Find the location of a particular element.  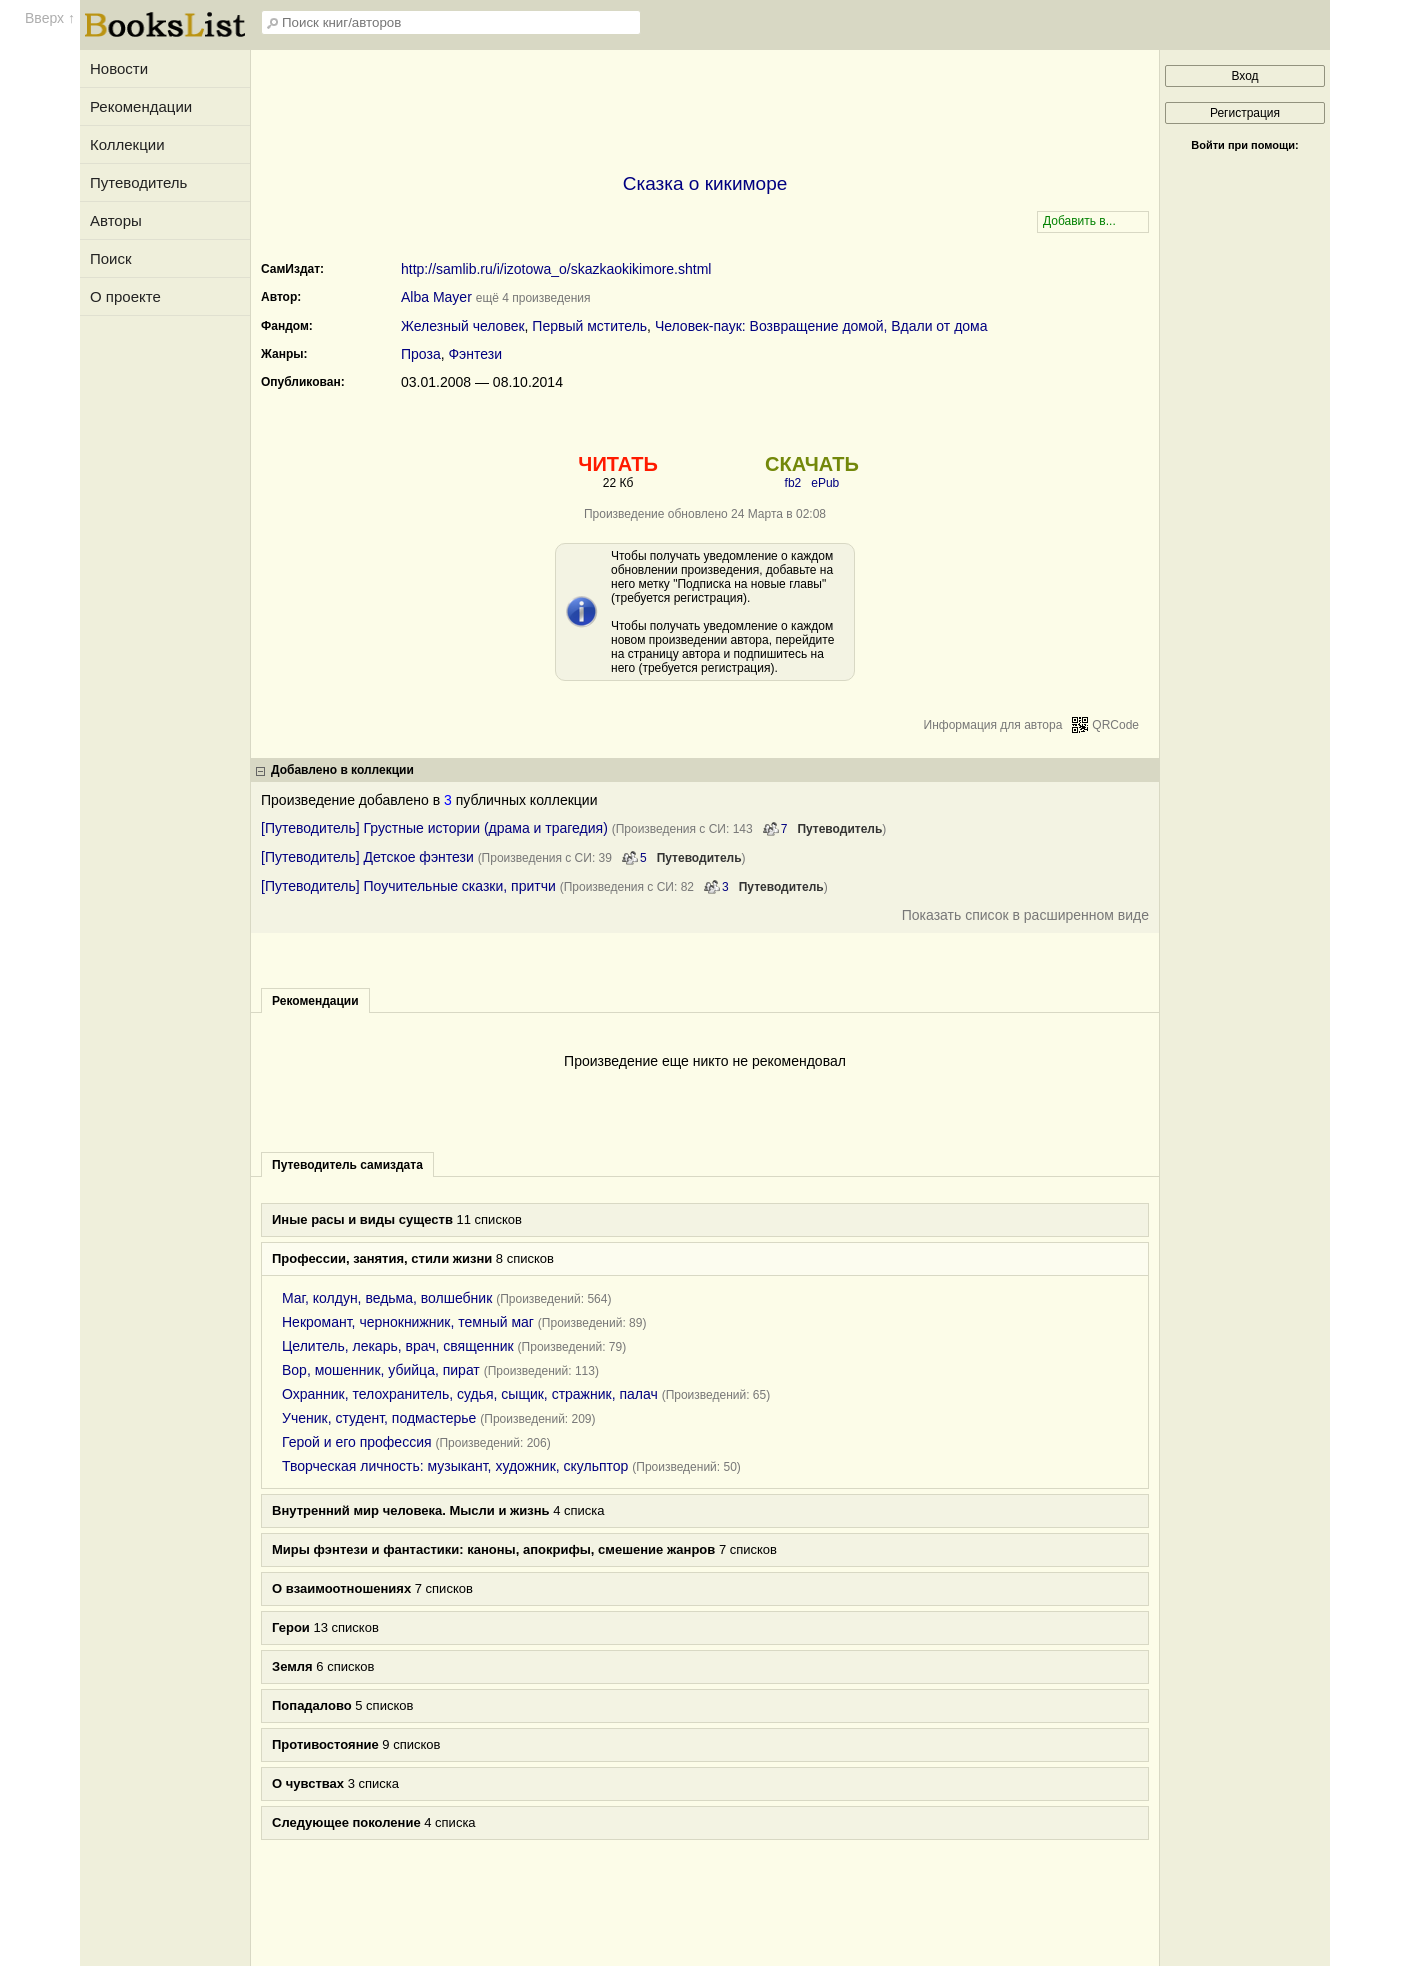

Ученик, студент, подмастерье is located at coordinates (379, 1418).